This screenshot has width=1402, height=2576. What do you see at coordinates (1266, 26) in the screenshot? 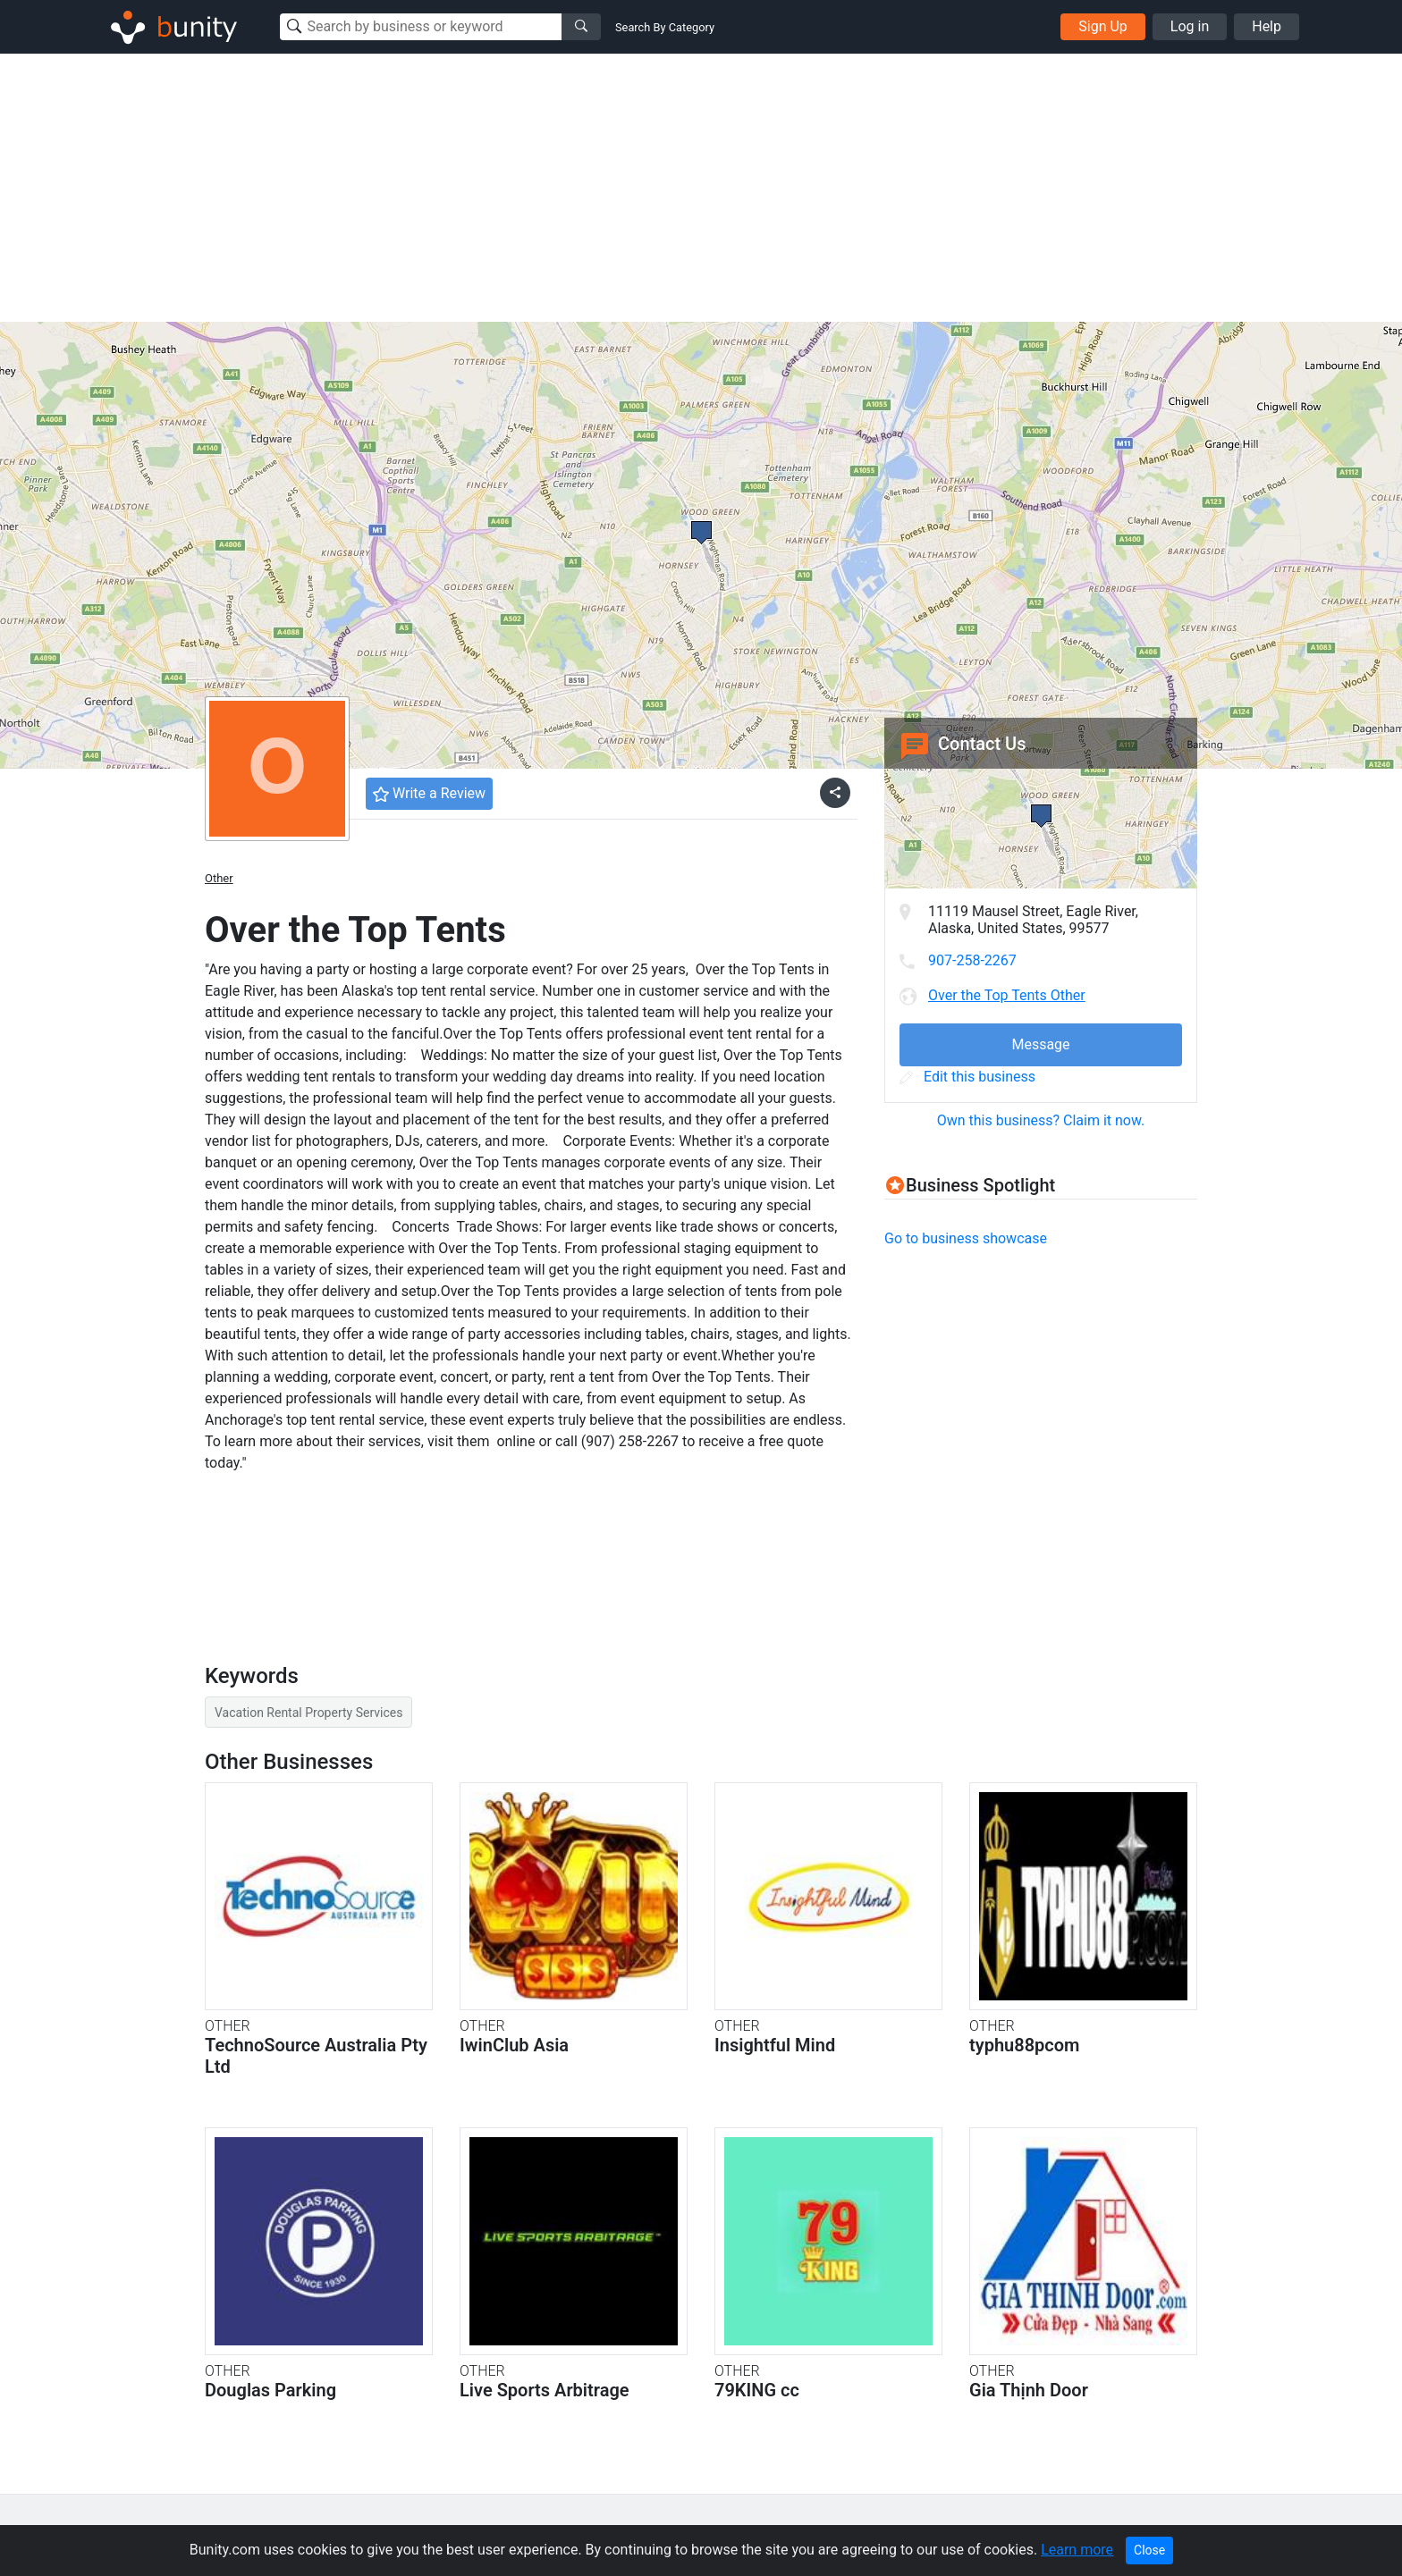
I see `Help` at bounding box center [1266, 26].